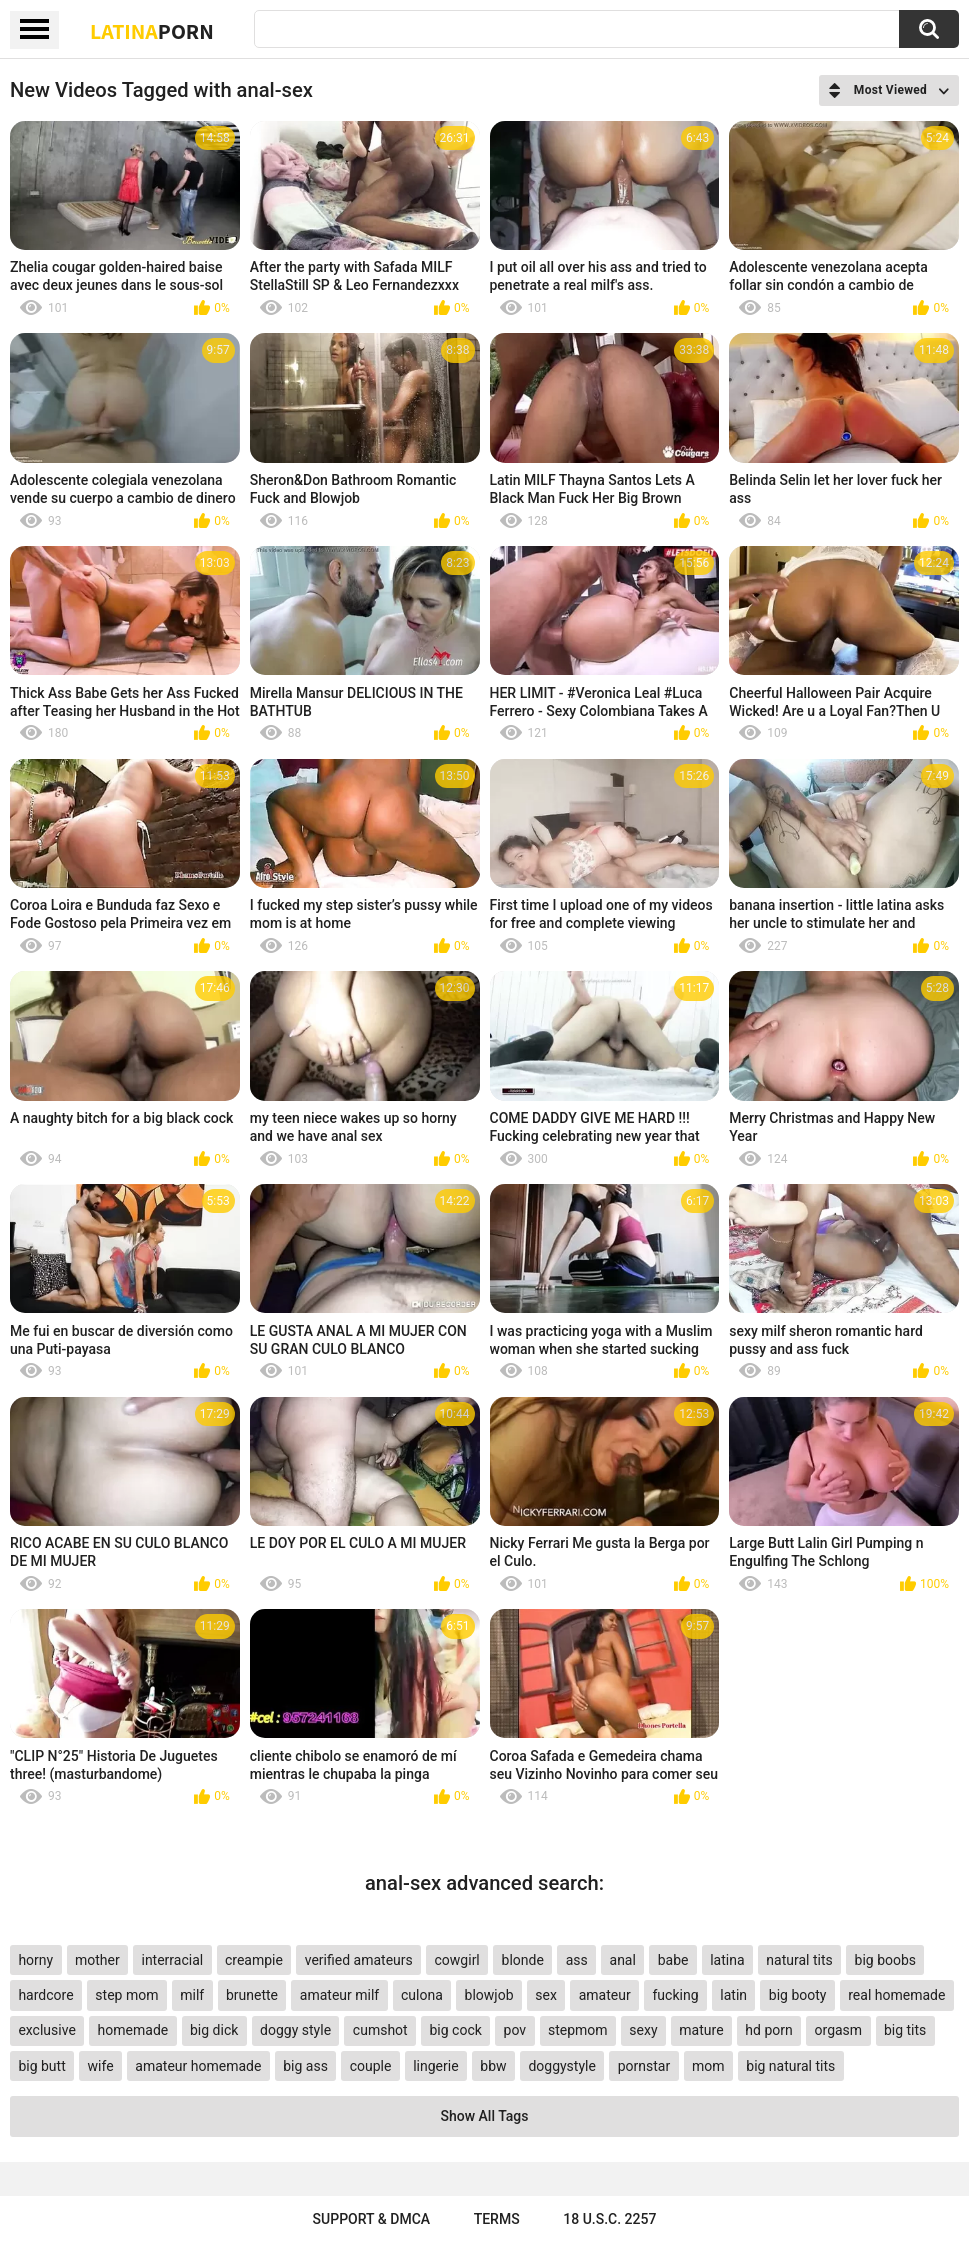  I want to click on homemade, so click(133, 2030).